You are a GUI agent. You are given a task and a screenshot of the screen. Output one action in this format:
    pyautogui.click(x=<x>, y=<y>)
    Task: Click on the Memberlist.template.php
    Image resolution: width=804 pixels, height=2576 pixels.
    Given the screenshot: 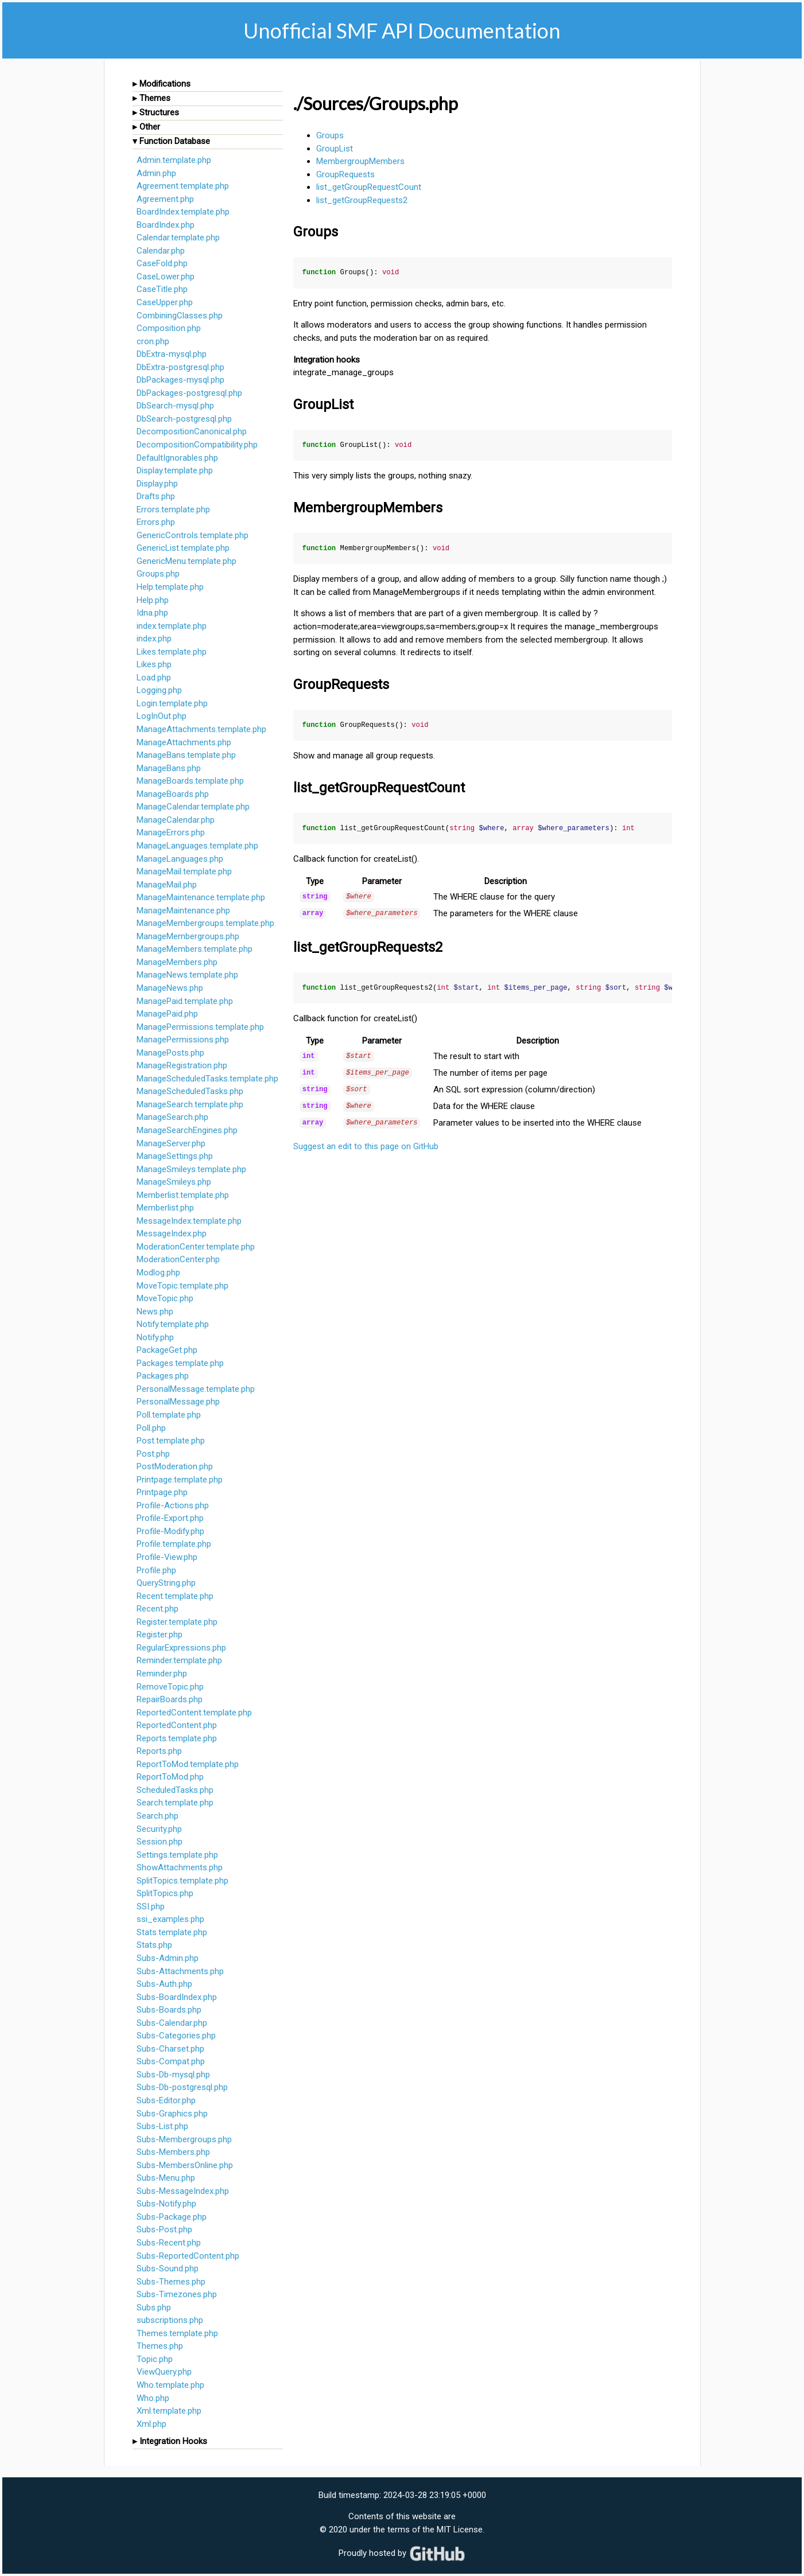 What is the action you would take?
    pyautogui.click(x=183, y=1195)
    